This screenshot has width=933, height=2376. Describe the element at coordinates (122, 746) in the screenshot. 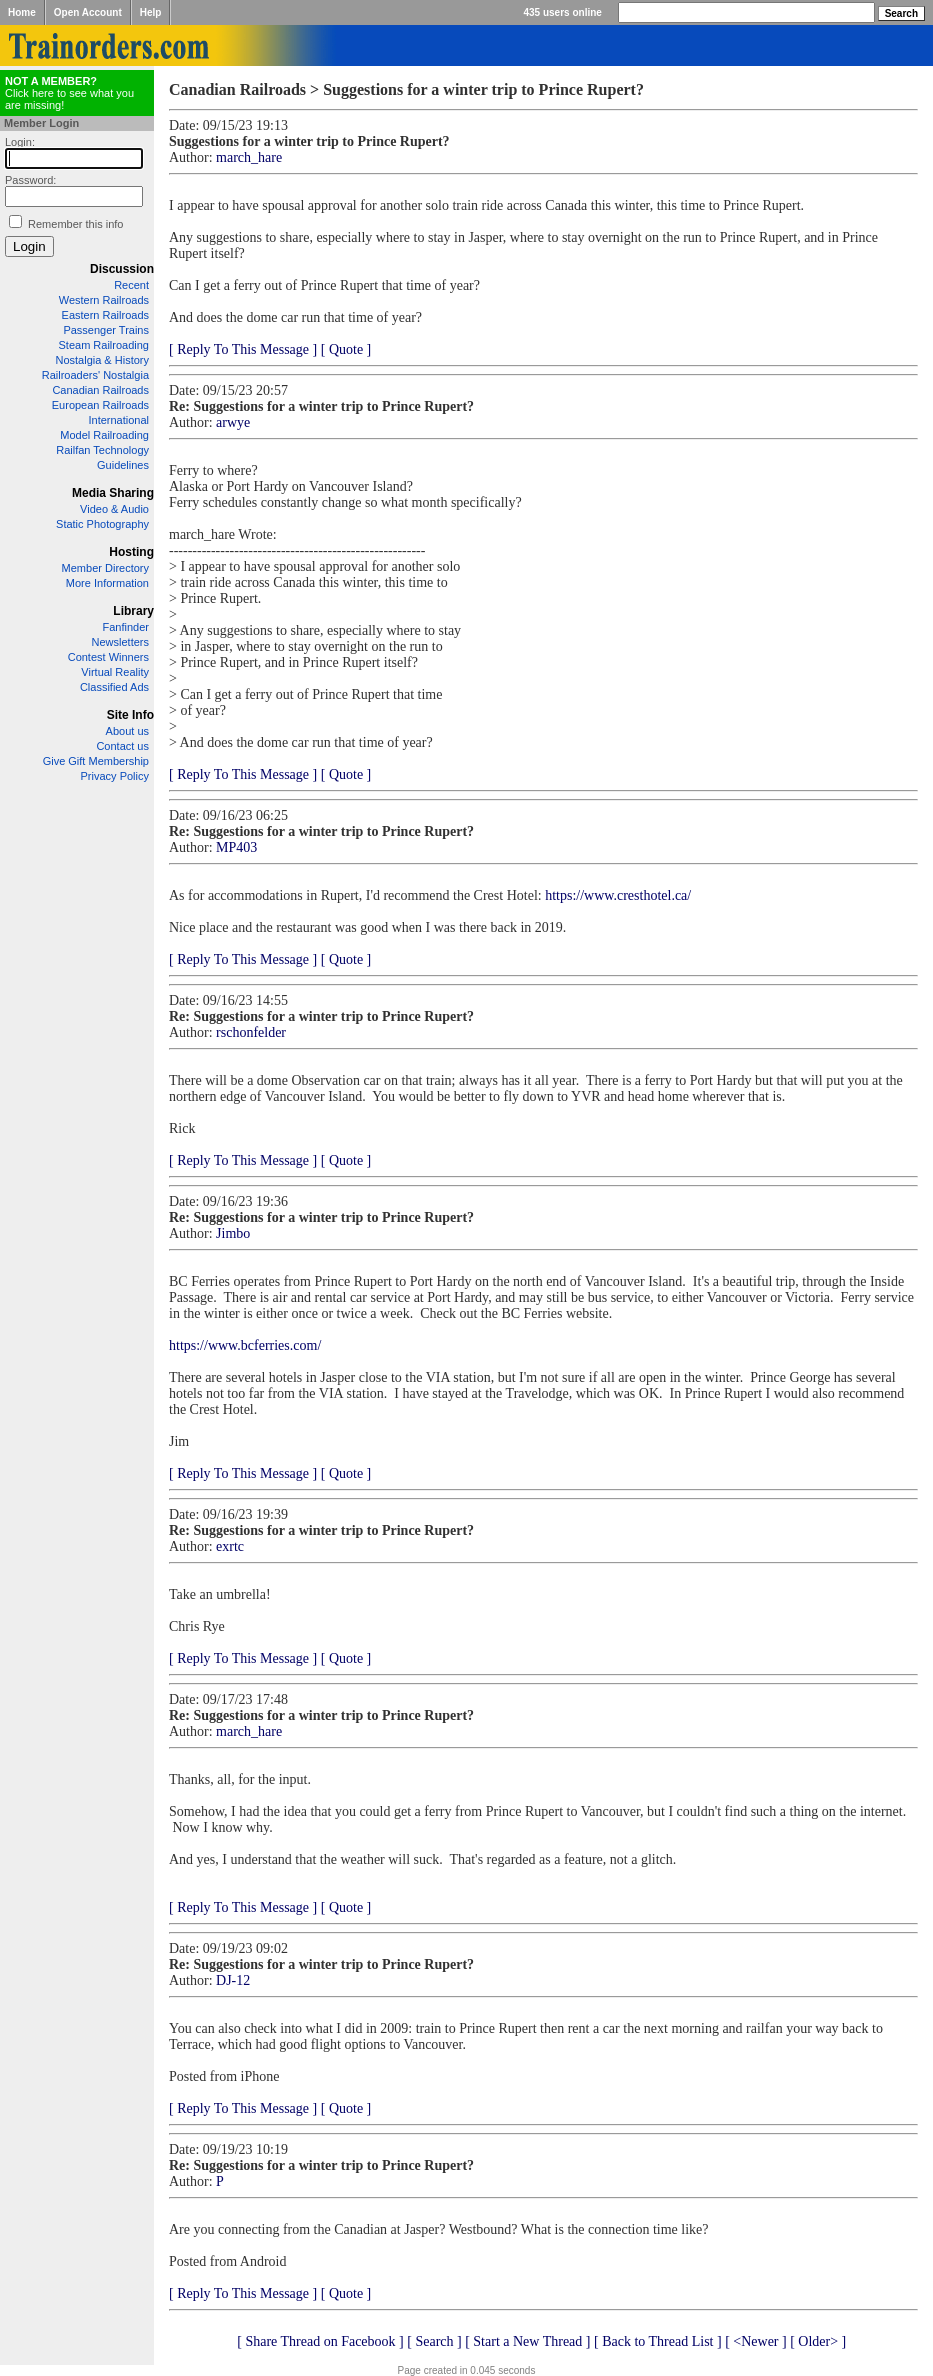

I see `Contact us` at that location.